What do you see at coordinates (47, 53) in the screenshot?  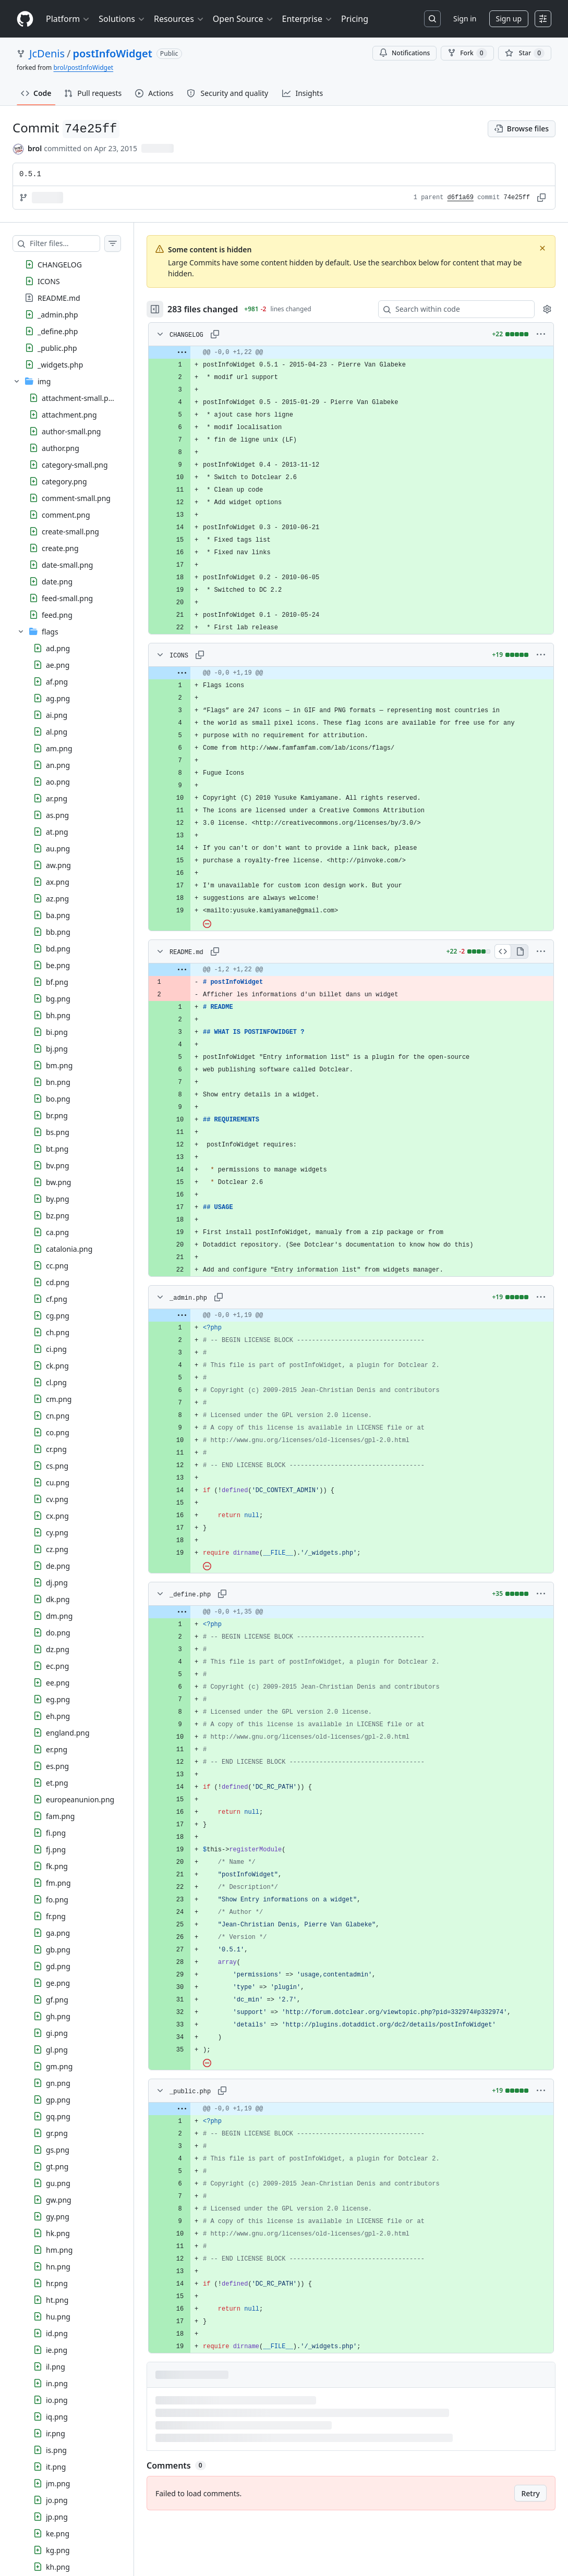 I see `JcDenis` at bounding box center [47, 53].